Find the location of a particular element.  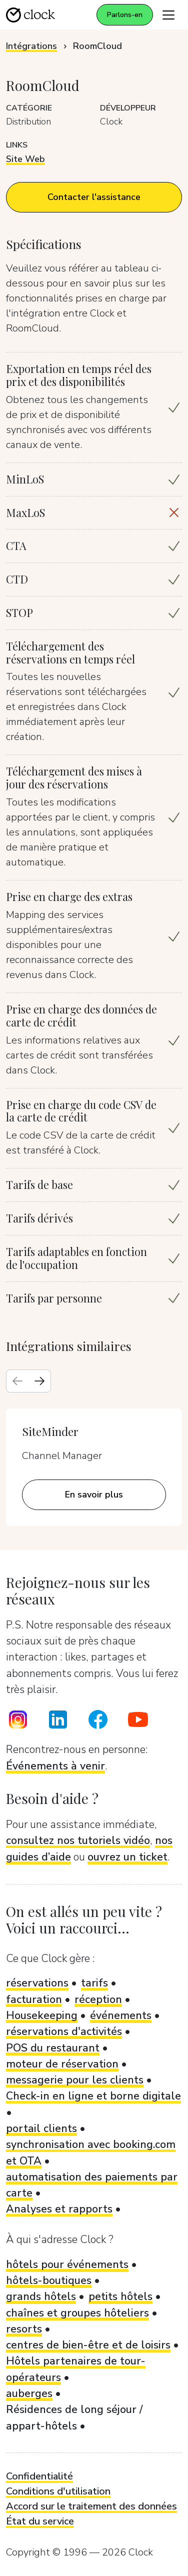

En savoir plus is located at coordinates (94, 1494).